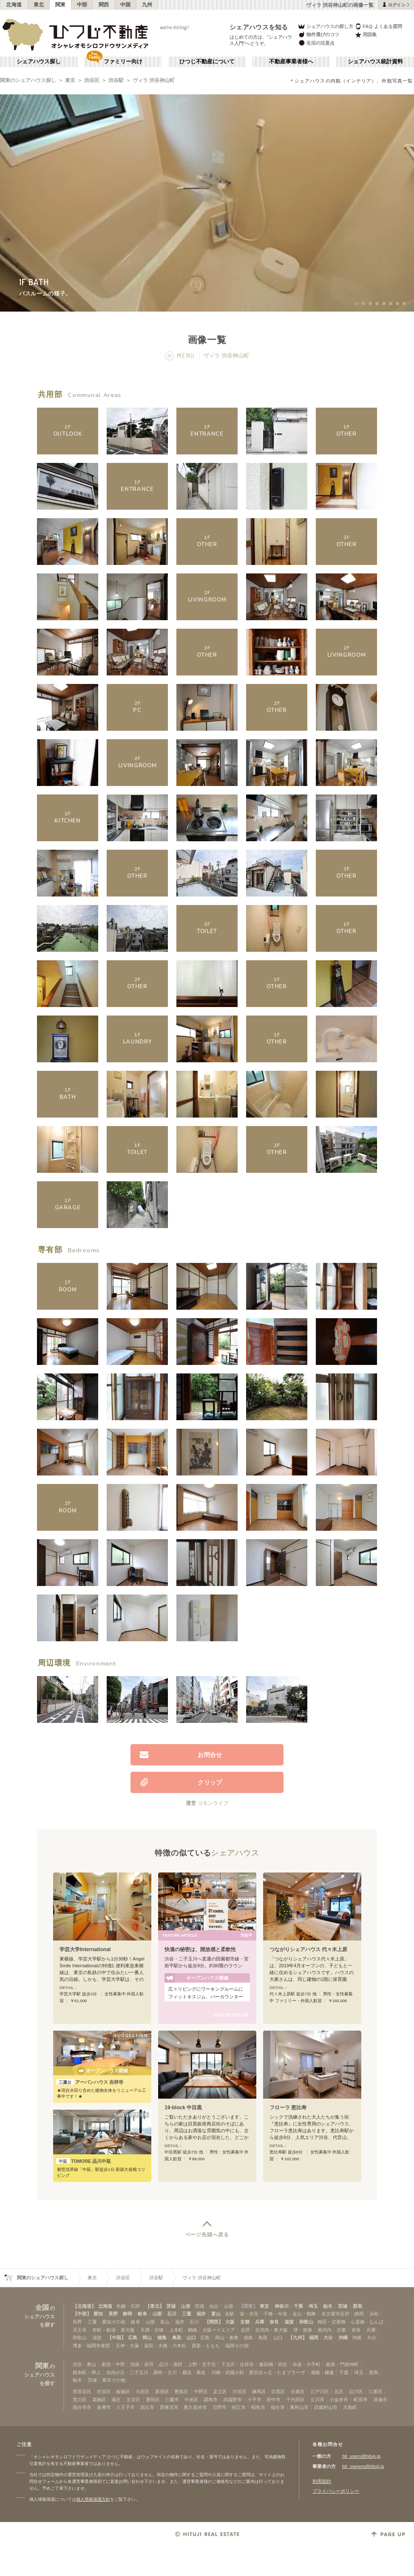 This screenshot has height=2576, width=414. I want to click on 神奈川, so click(282, 2306).